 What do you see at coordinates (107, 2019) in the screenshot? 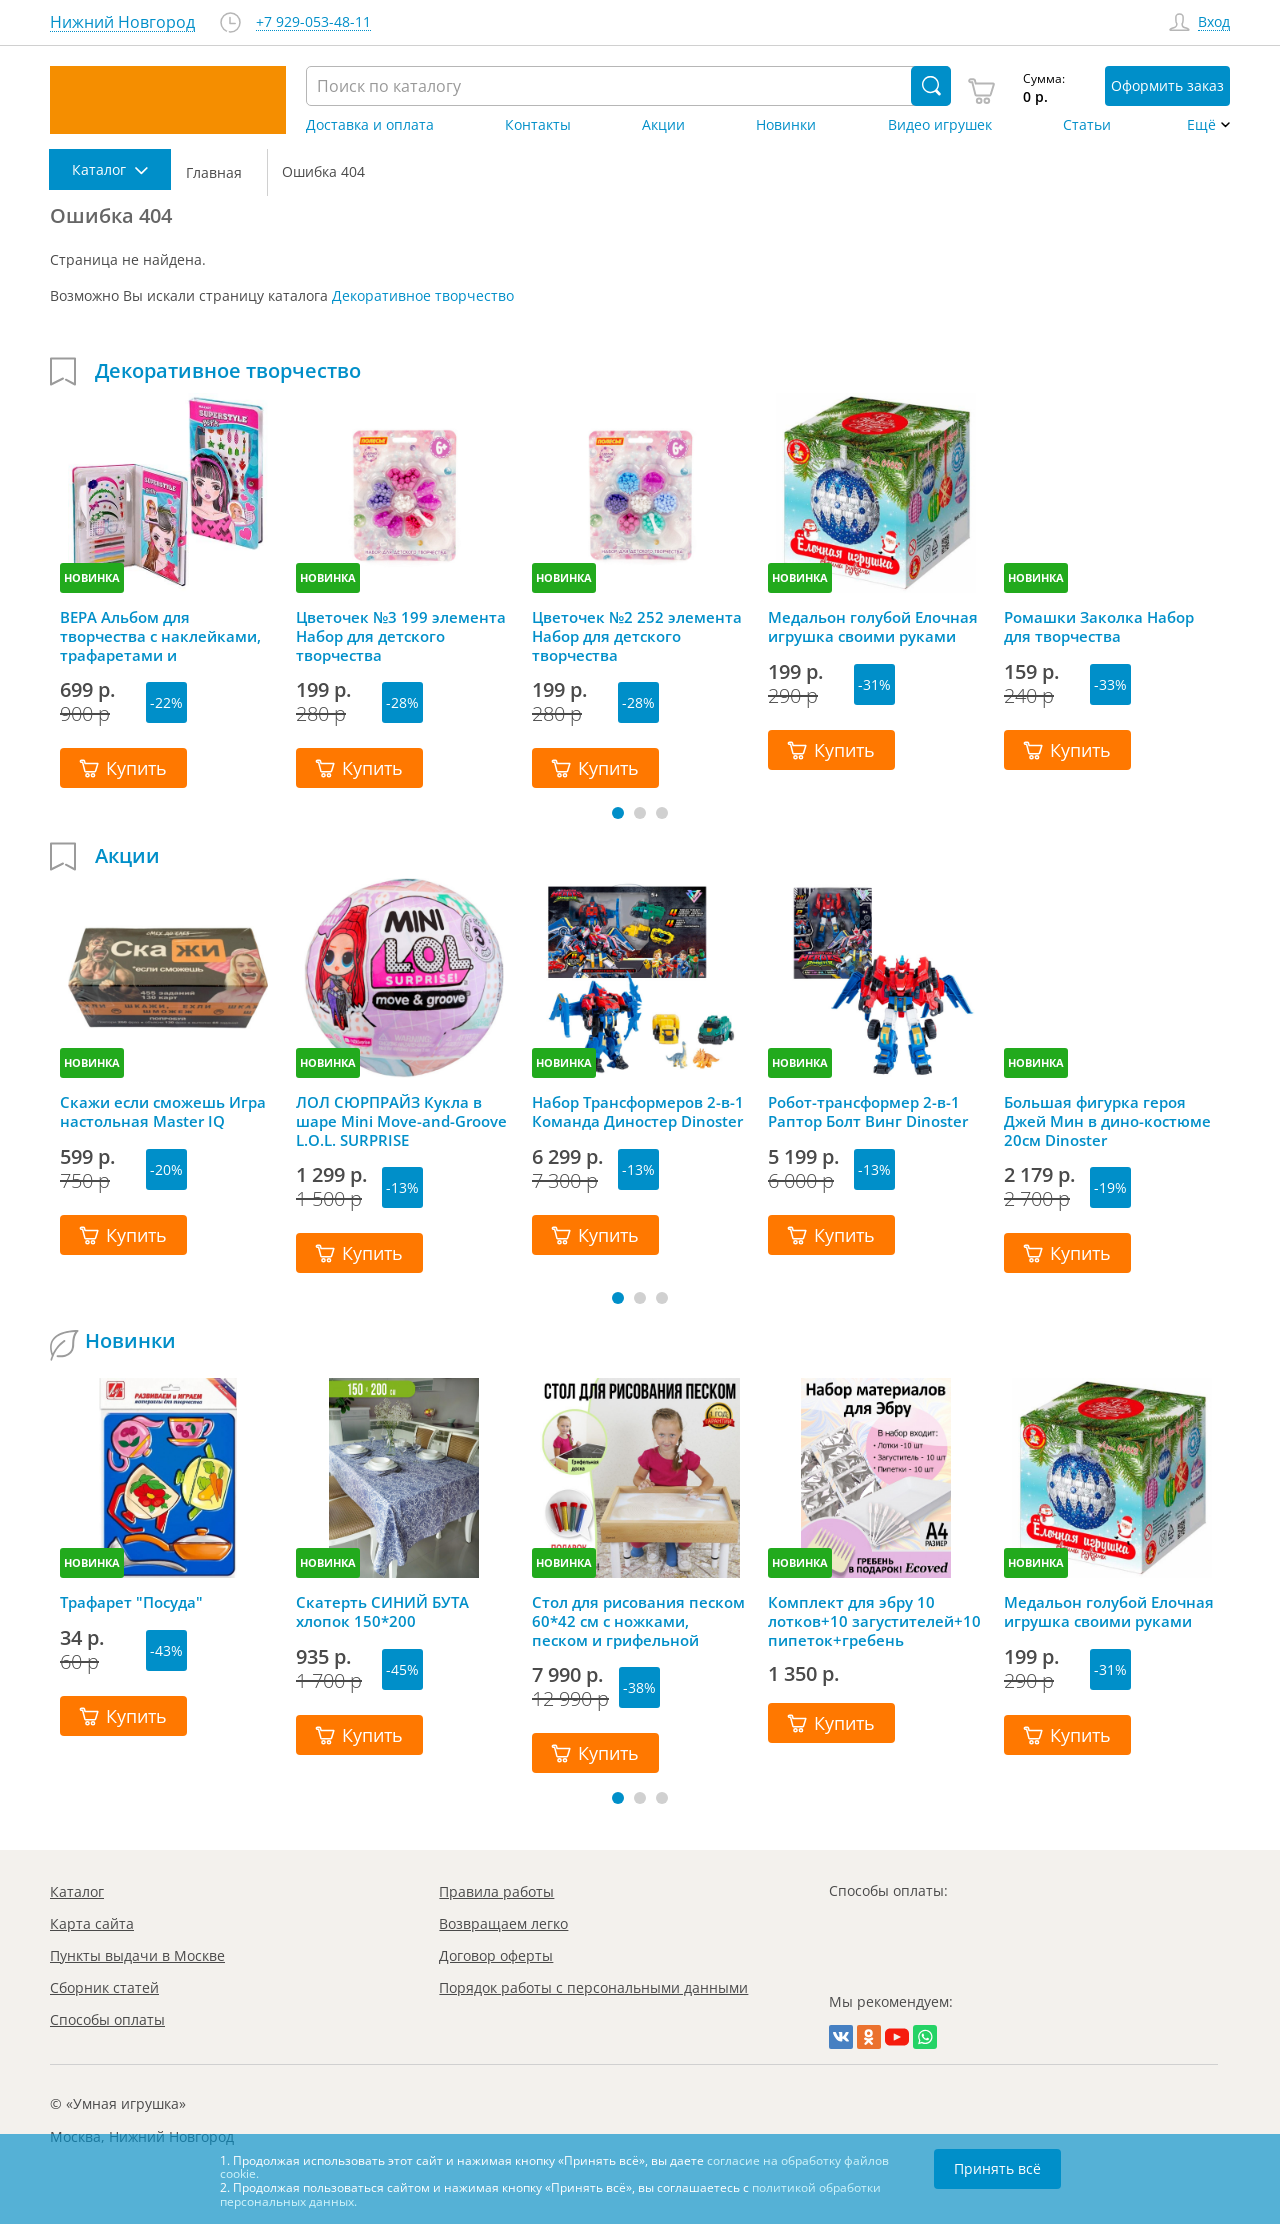
I see `Способы оплаты` at bounding box center [107, 2019].